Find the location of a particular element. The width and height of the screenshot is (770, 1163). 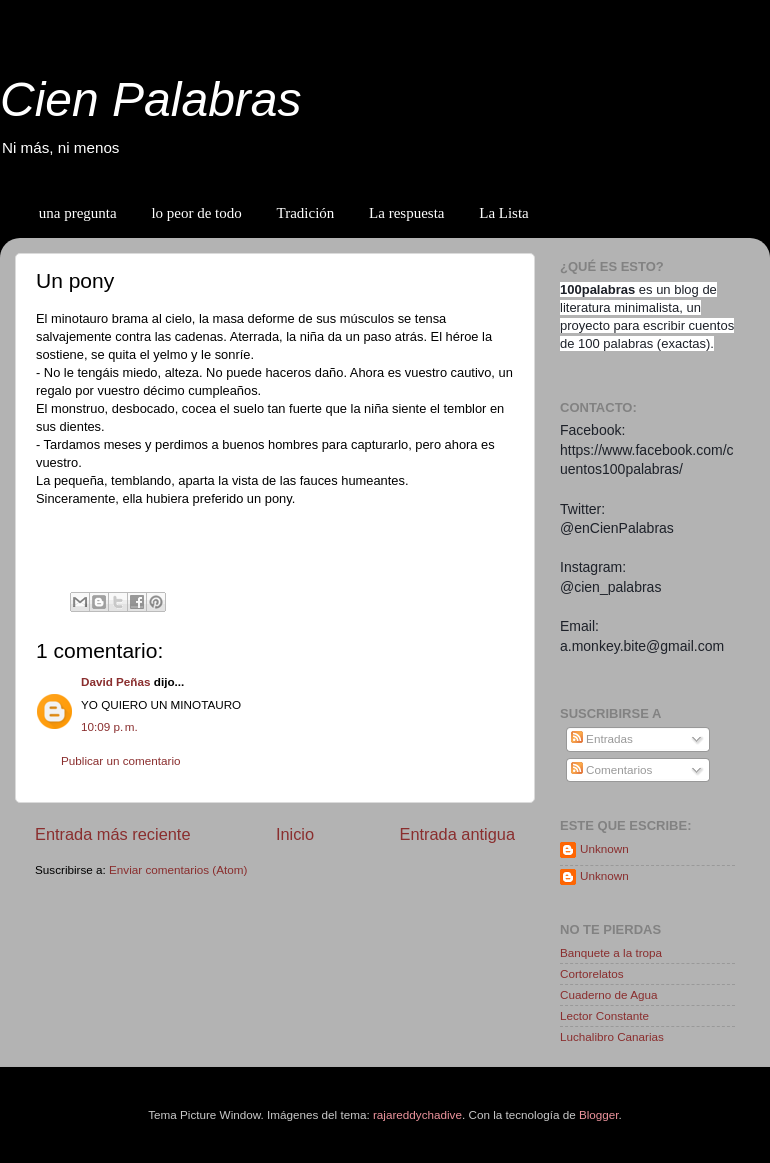

Cien Palabras is located at coordinates (151, 99).